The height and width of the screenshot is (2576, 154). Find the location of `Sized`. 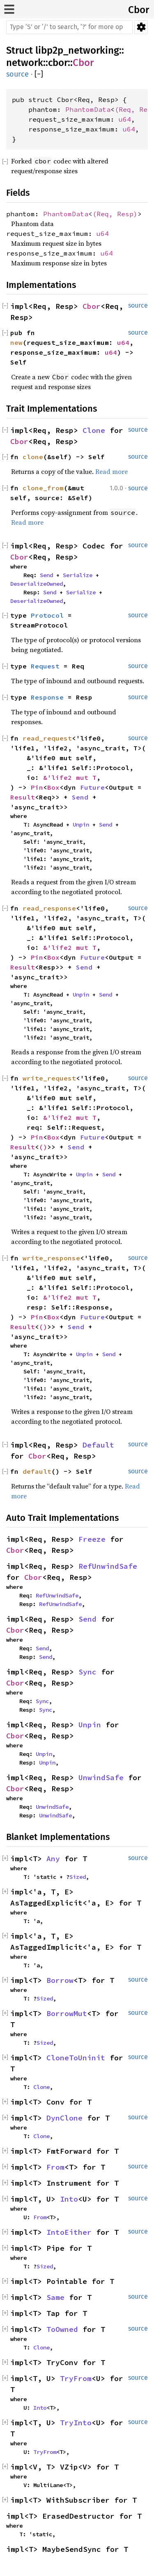

Sized is located at coordinates (77, 1876).